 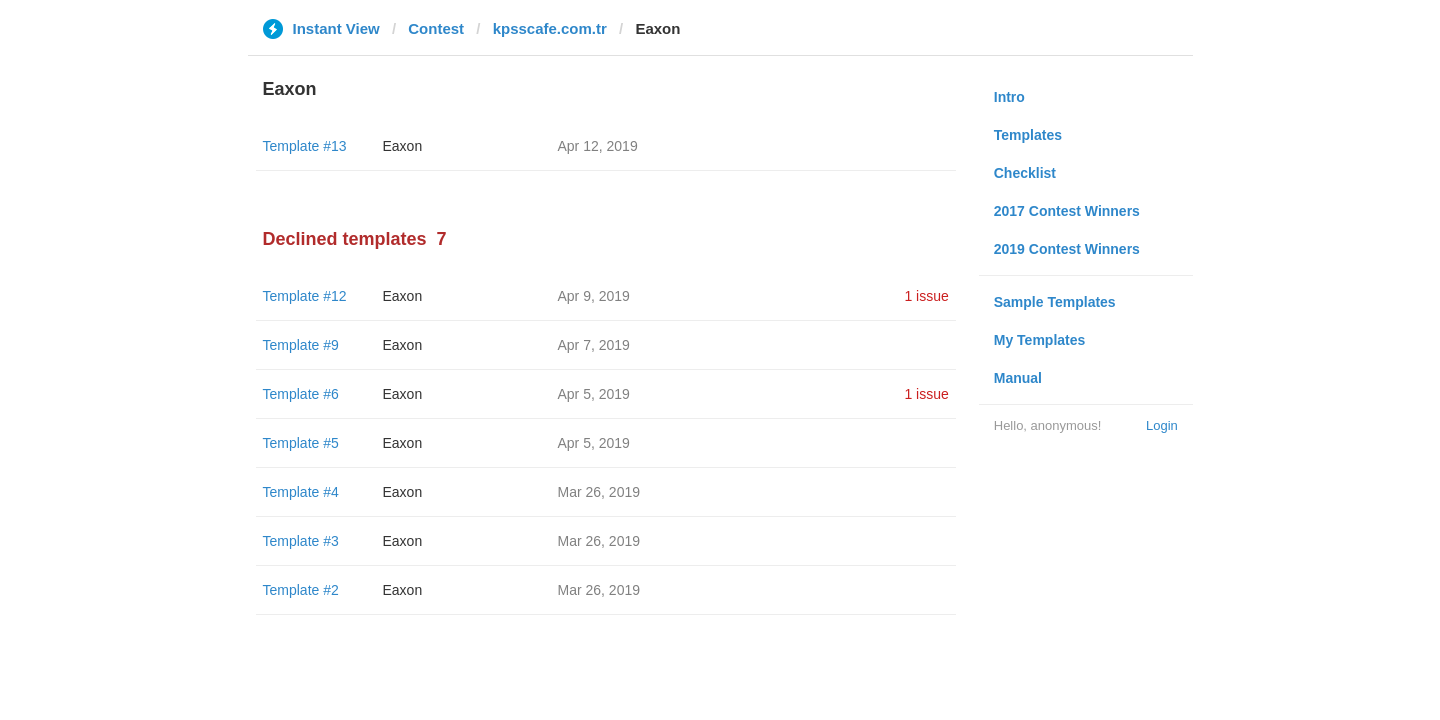 I want to click on 2017 Contest Winners, so click(x=1067, y=211).